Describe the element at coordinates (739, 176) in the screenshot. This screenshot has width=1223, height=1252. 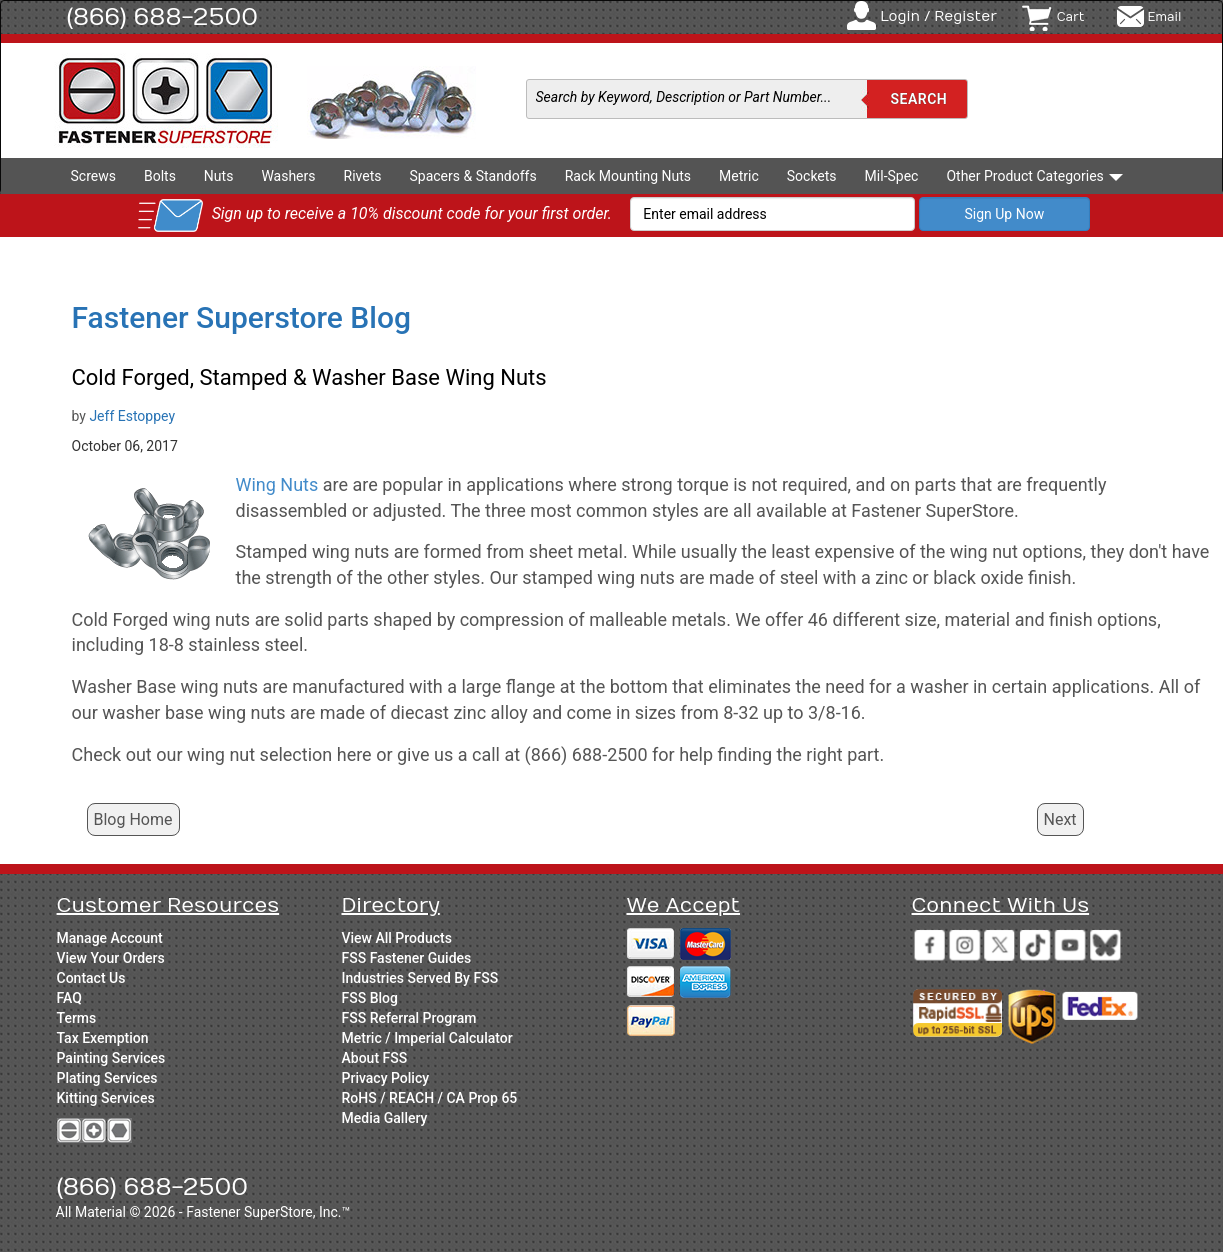
I see `Metric` at that location.